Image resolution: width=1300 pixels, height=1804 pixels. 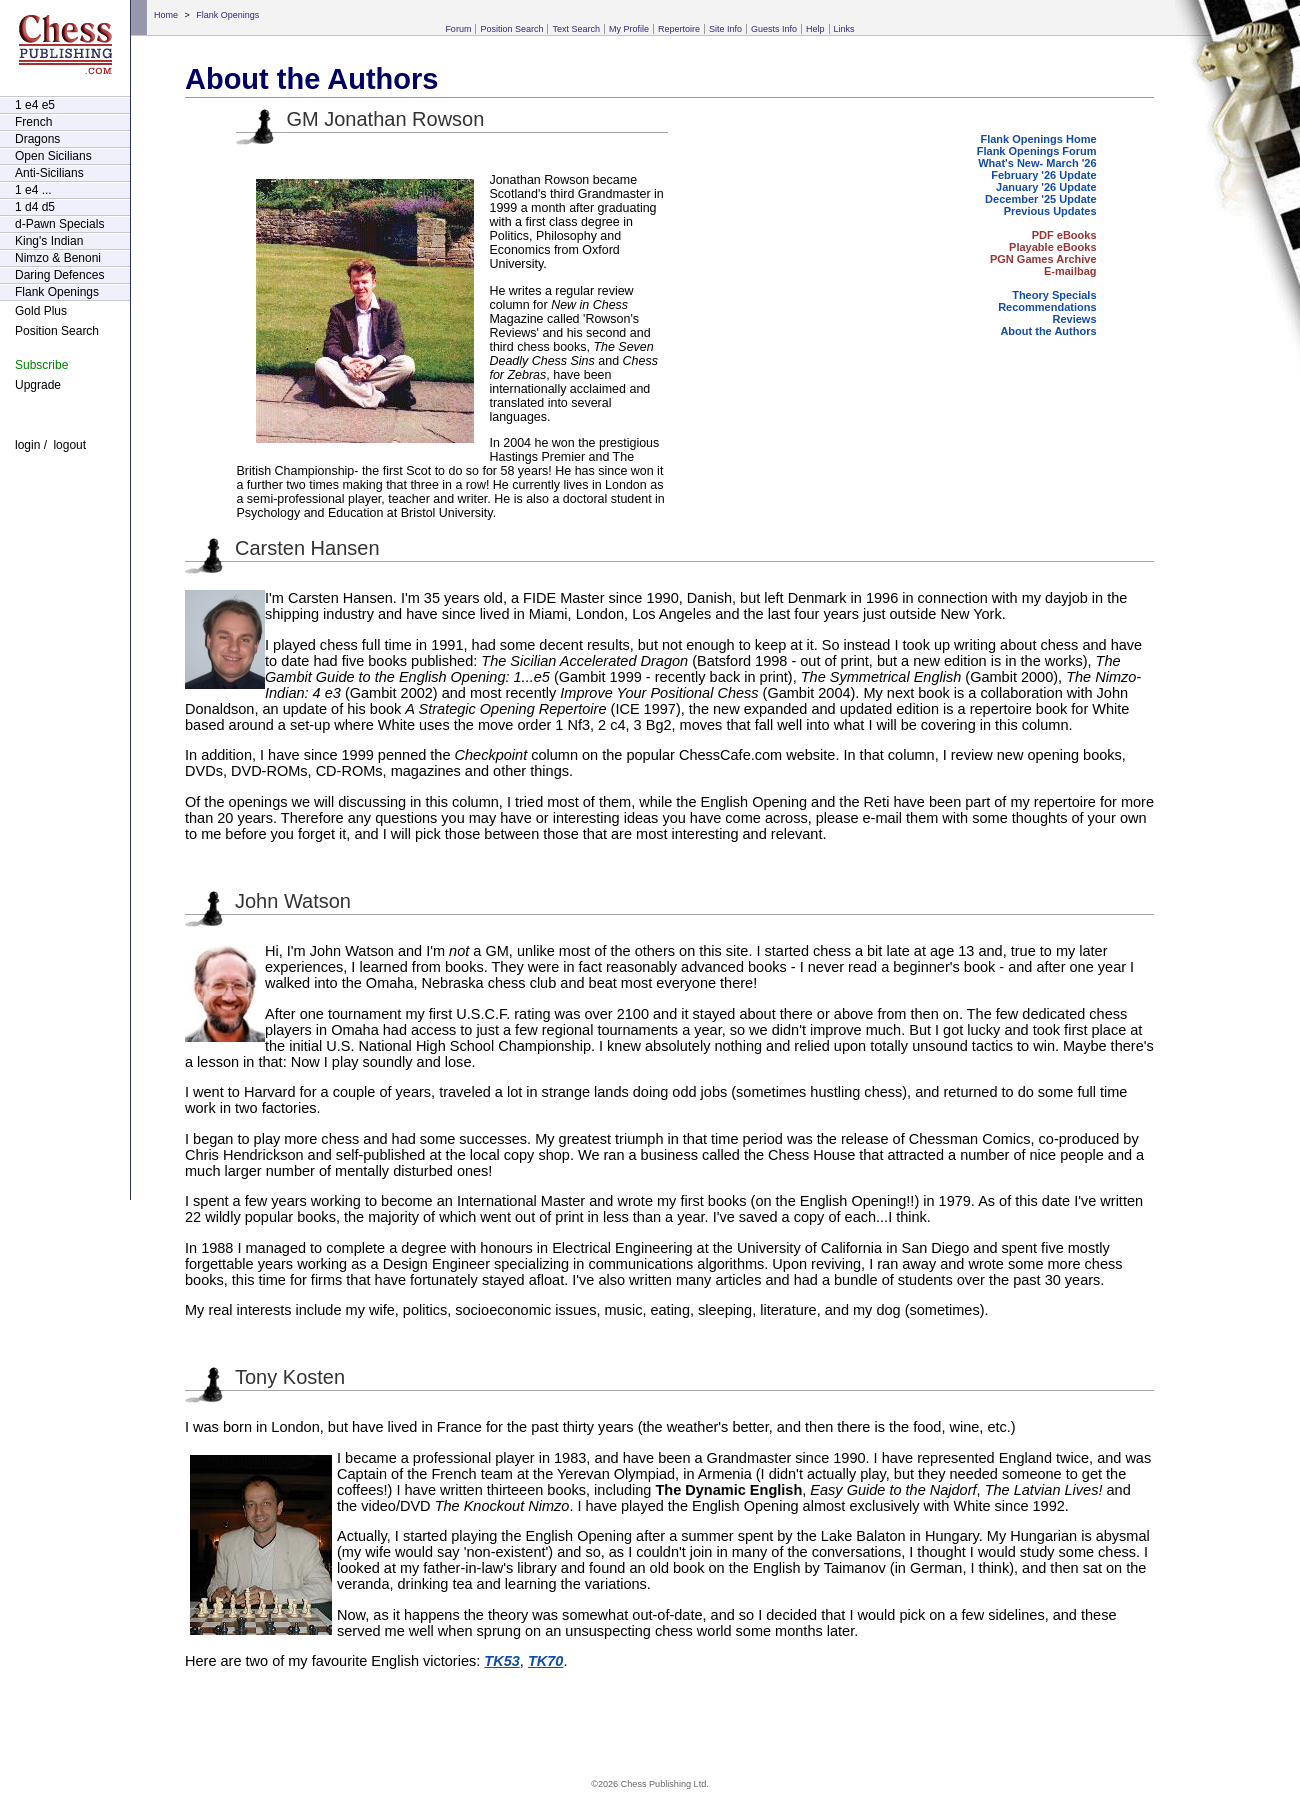 What do you see at coordinates (1050, 211) in the screenshot?
I see `Previous Updates` at bounding box center [1050, 211].